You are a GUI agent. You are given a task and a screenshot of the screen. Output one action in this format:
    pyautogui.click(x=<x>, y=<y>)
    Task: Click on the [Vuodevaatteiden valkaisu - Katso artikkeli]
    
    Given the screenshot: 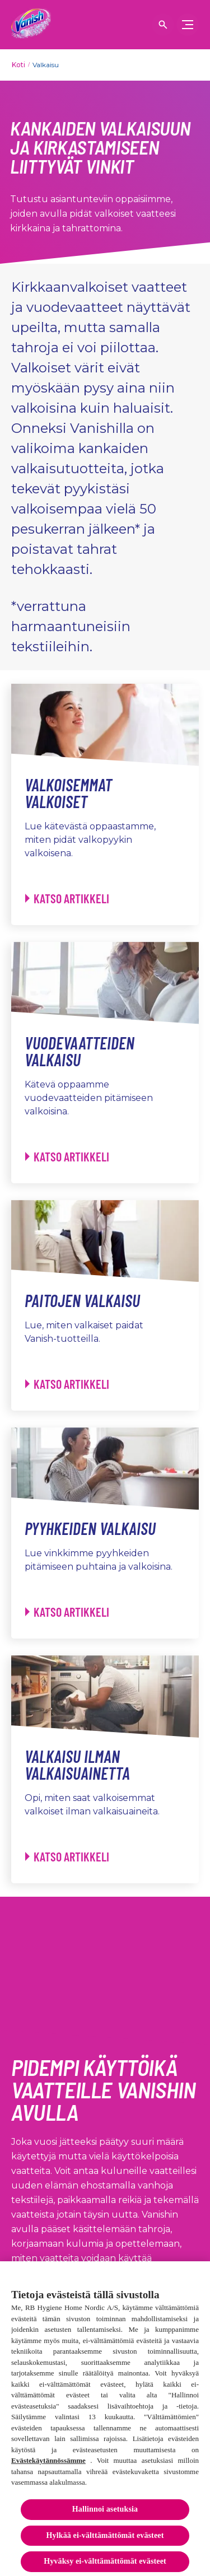 What is the action you would take?
    pyautogui.click(x=67, y=1156)
    